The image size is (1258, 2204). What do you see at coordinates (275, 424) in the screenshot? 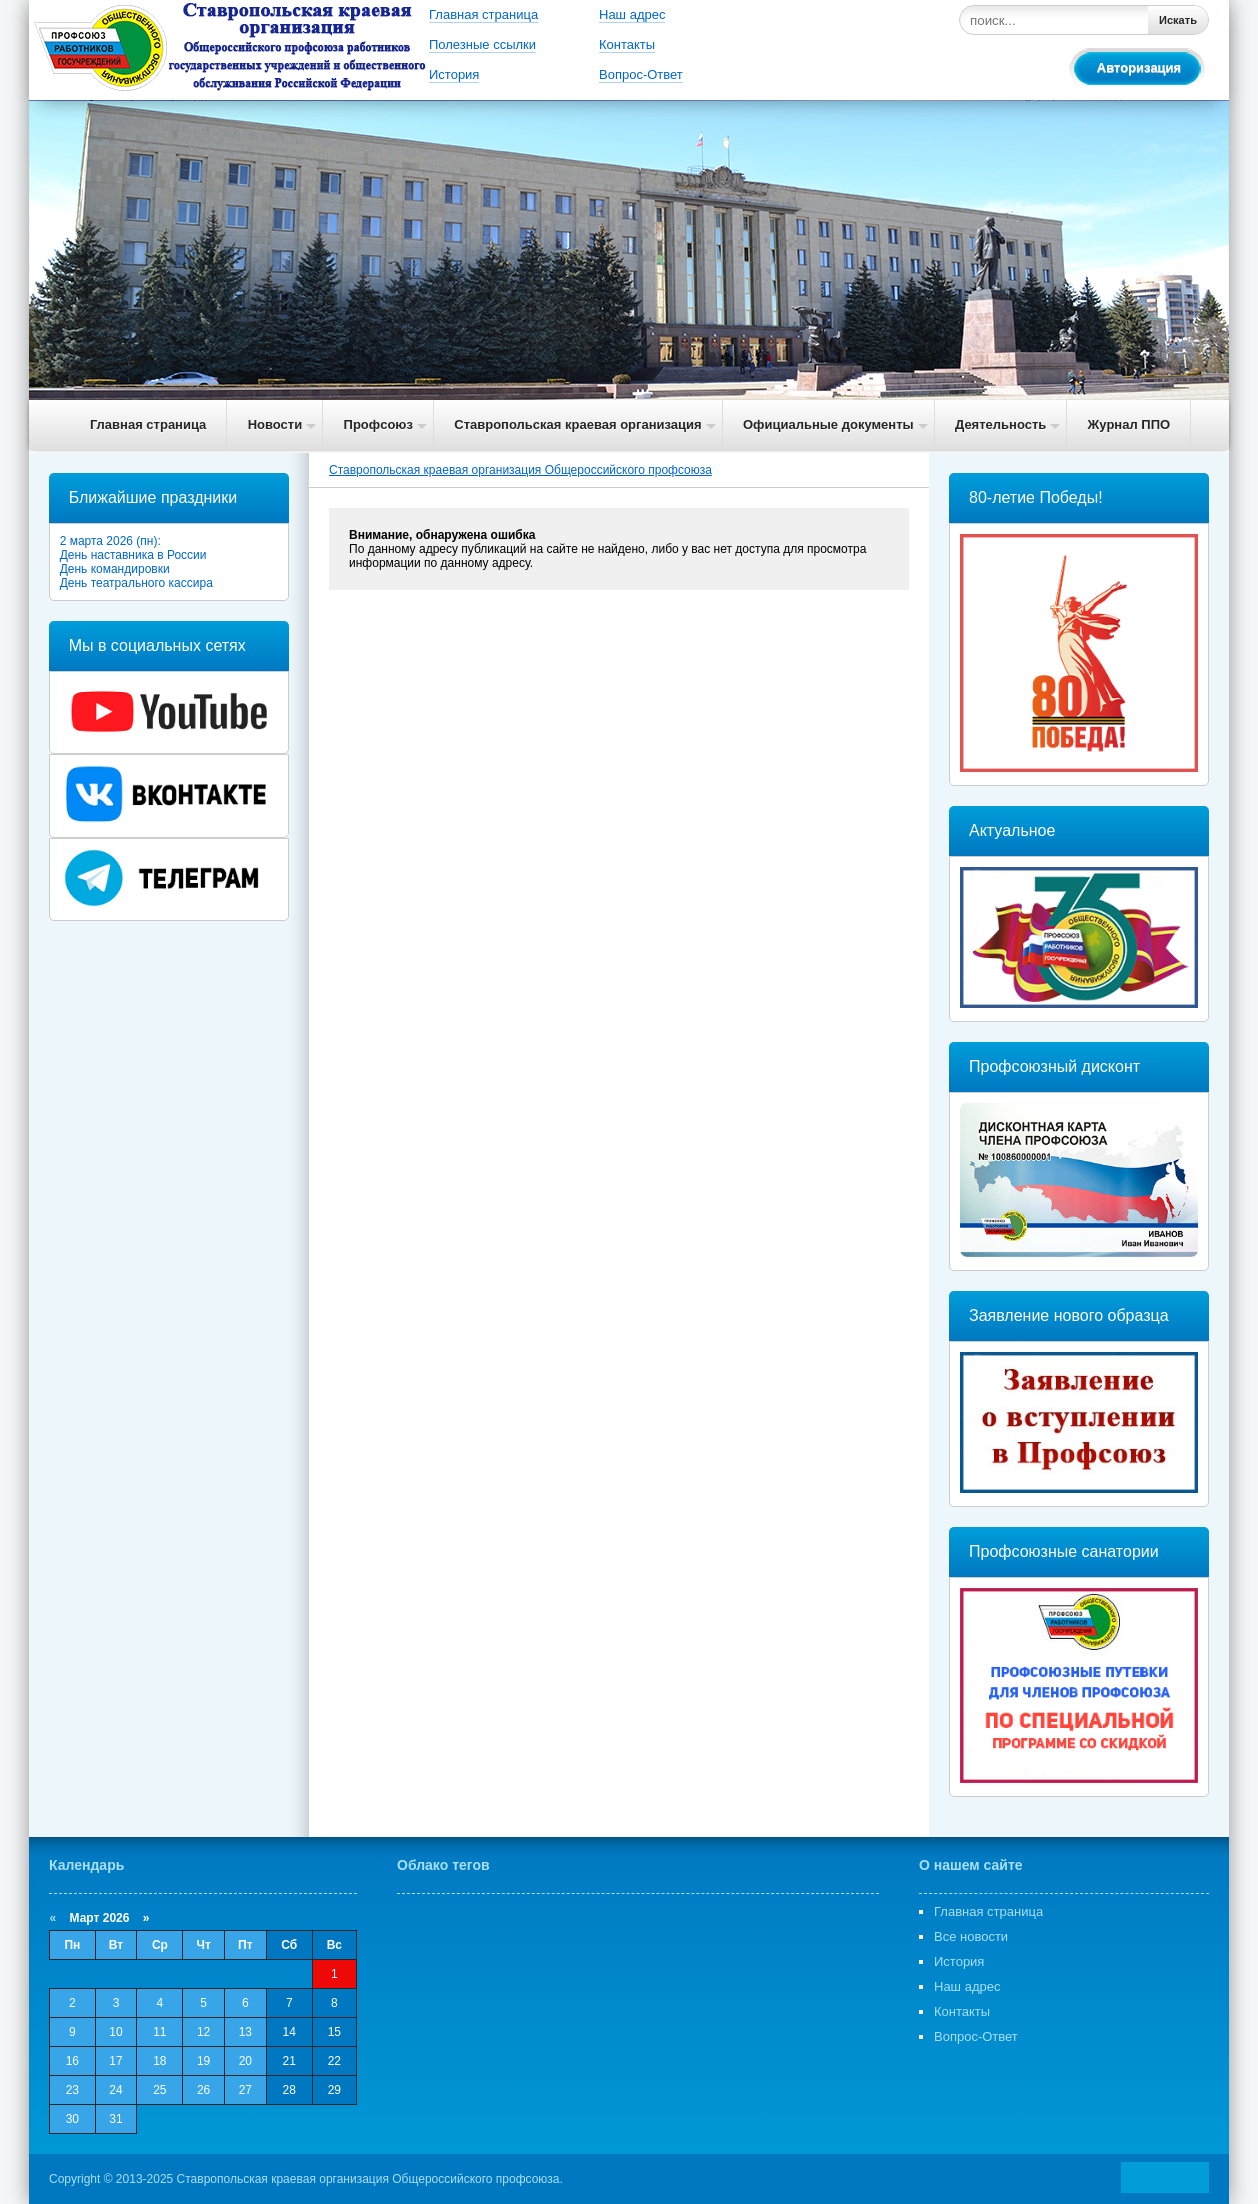
I see `Новости` at bounding box center [275, 424].